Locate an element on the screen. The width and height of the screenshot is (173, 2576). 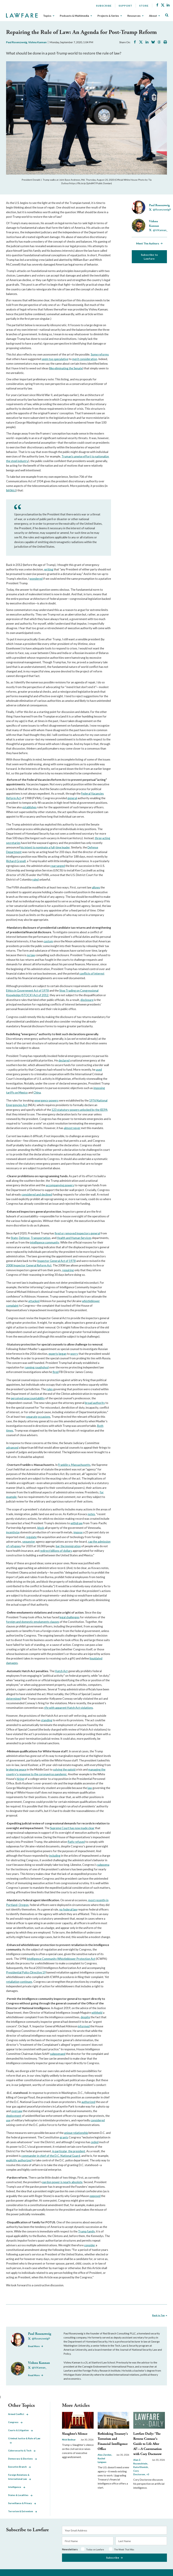
Inspector General Act of 1978 is located at coordinates (56, 1261).